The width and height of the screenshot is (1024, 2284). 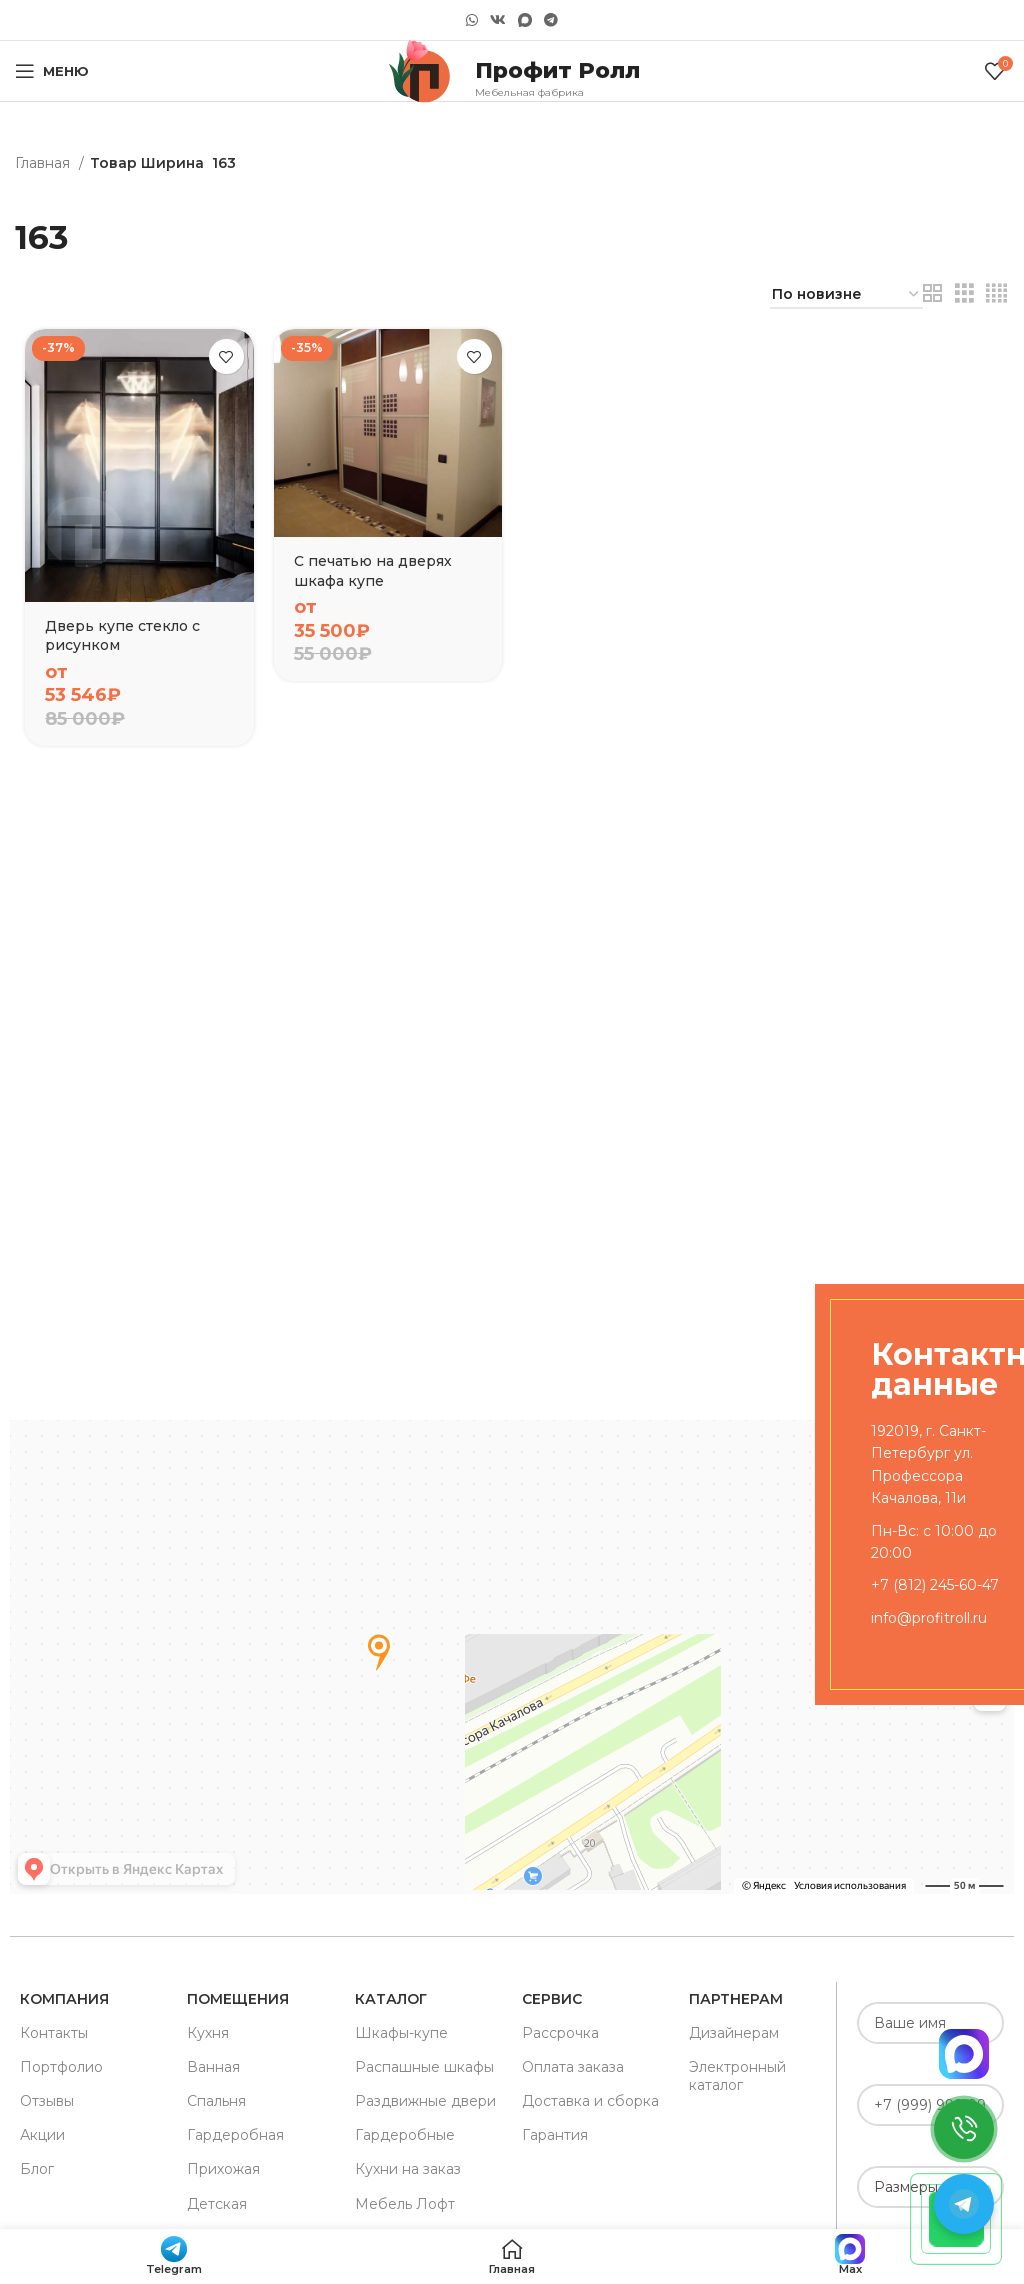 What do you see at coordinates (52, 71) in the screenshot?
I see `[Open mobile menu]` at bounding box center [52, 71].